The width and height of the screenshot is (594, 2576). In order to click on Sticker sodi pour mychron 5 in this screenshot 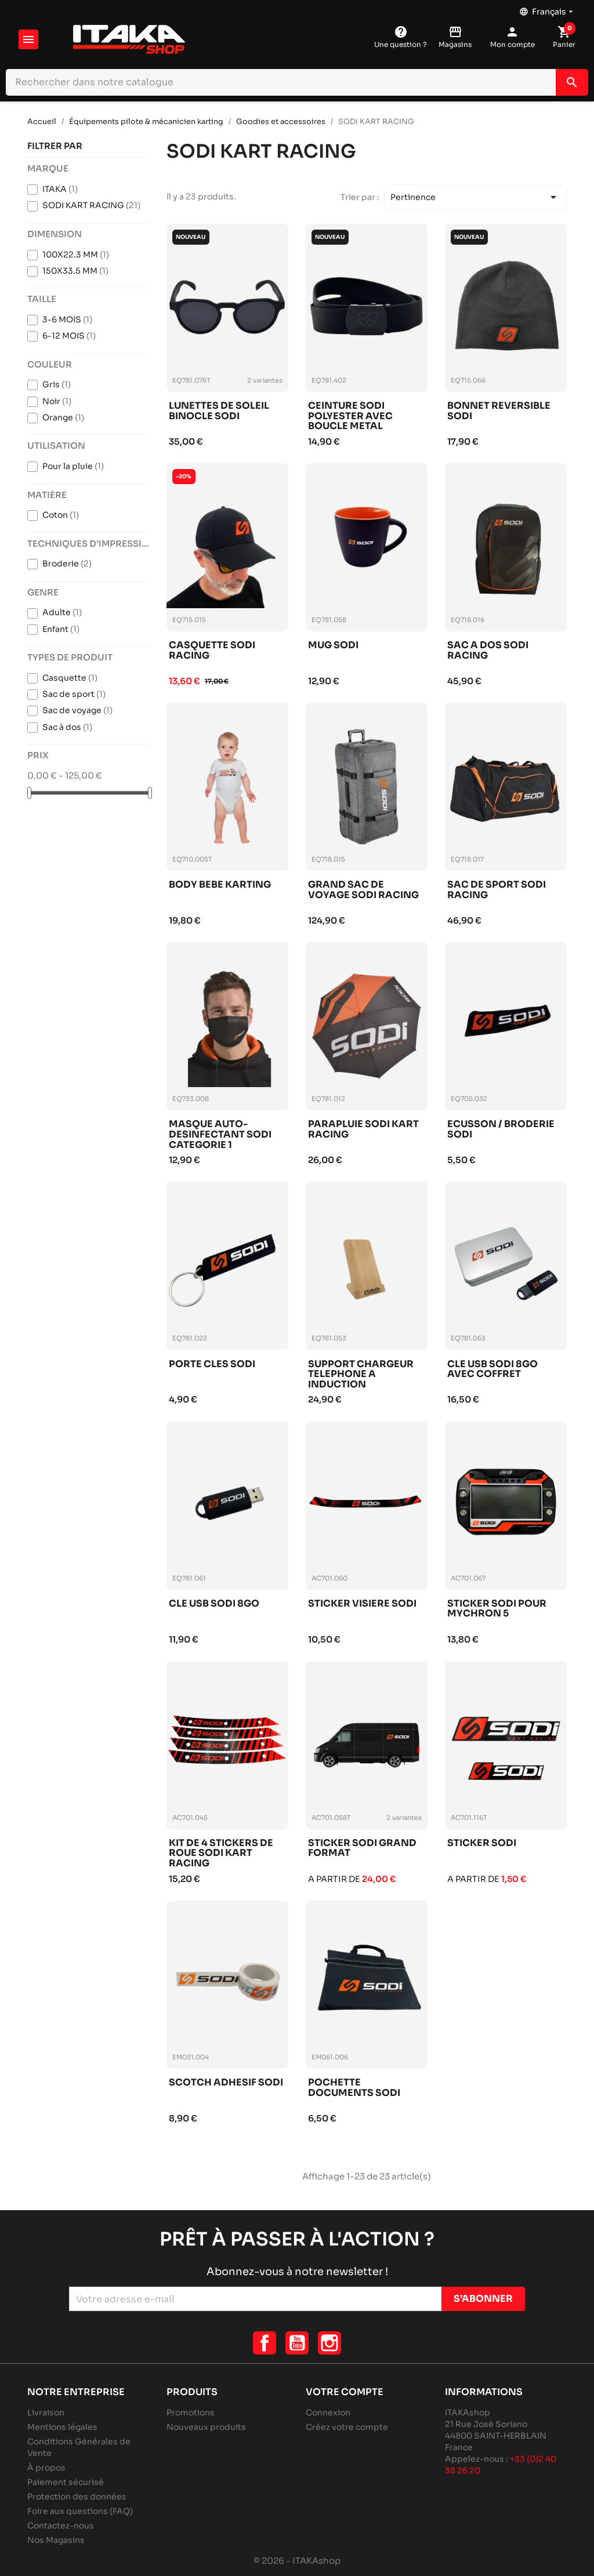, I will do `click(496, 1609)`.